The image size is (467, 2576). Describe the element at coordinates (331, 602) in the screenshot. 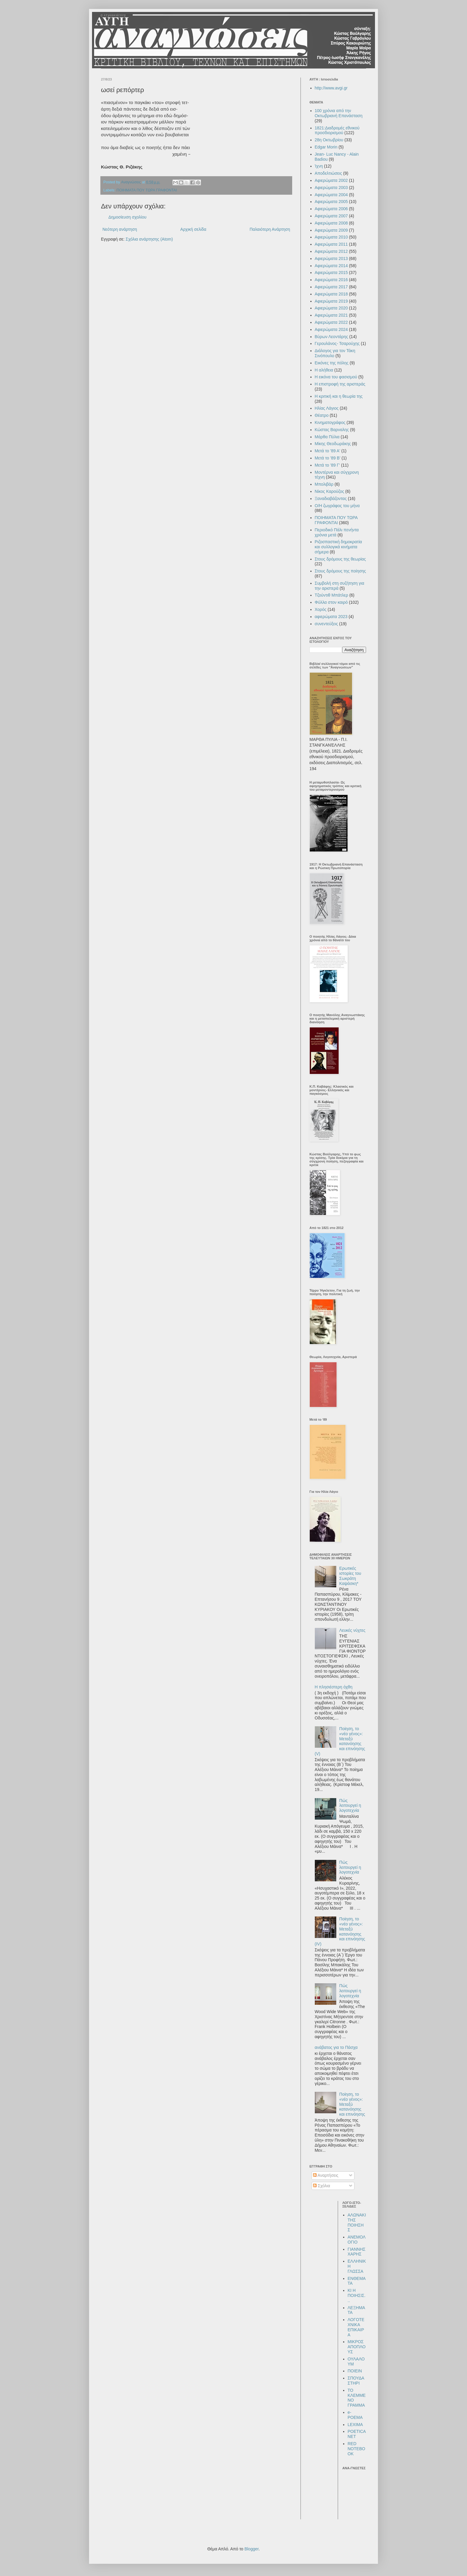

I see `Φύλλα στον καιρό` at that location.